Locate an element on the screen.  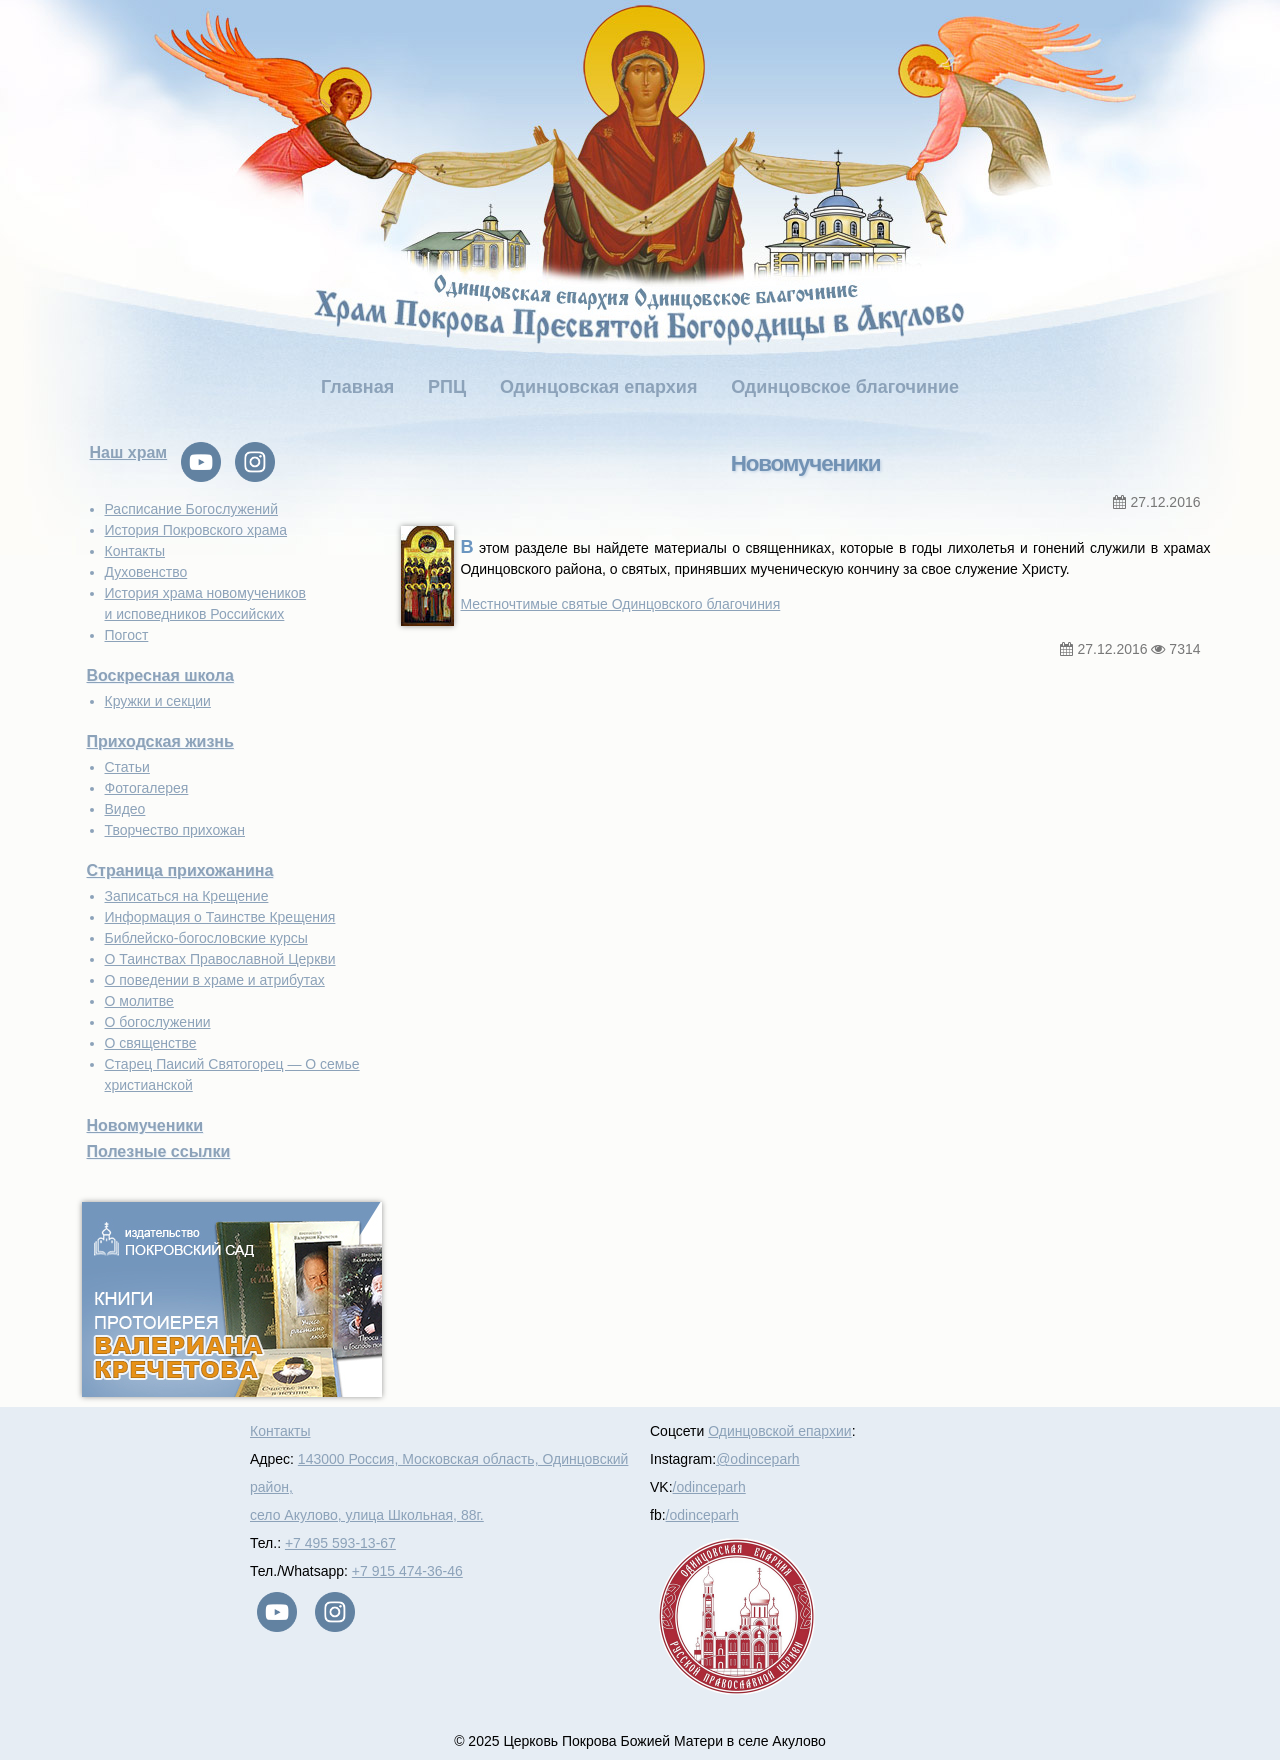
+7 915 474-36-46 is located at coordinates (407, 1571).